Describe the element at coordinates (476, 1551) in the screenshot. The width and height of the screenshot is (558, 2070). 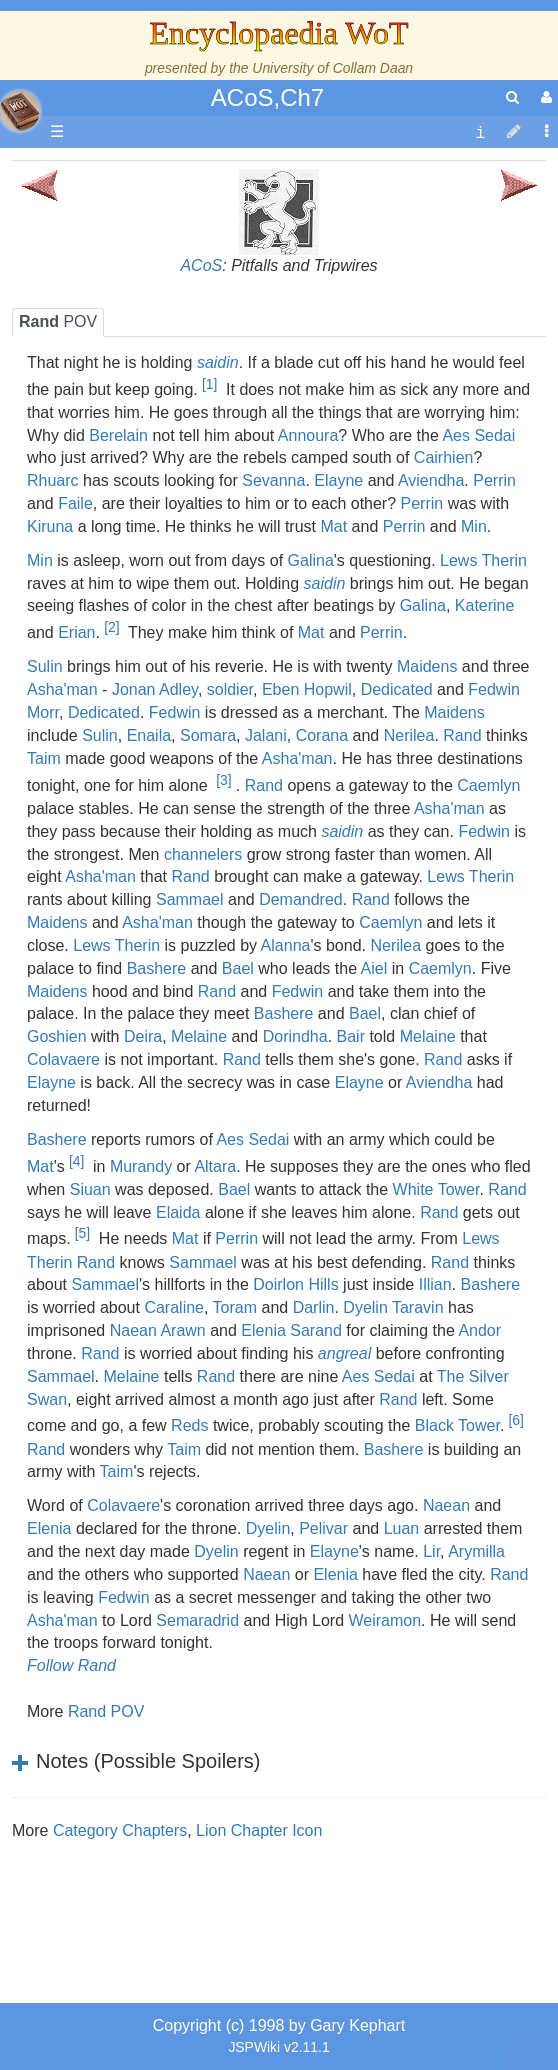
I see `Arymilla` at that location.